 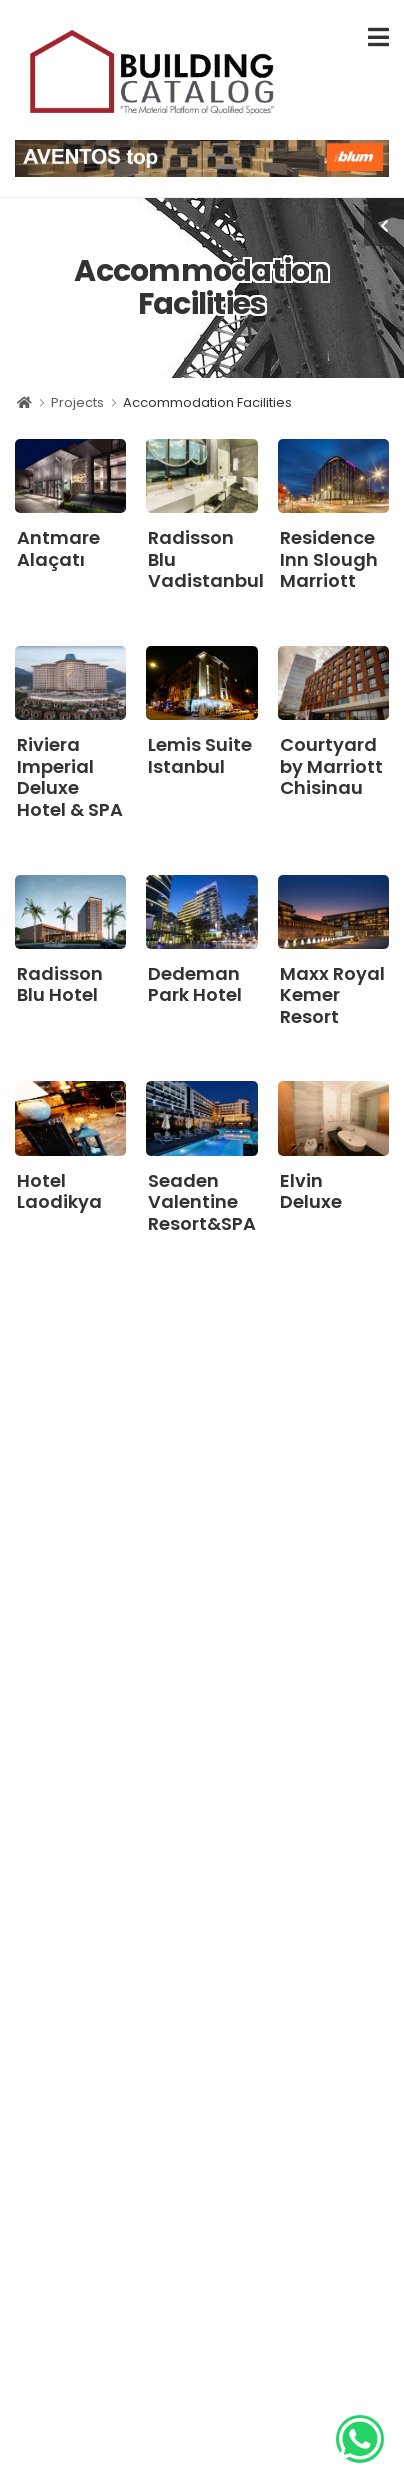 What do you see at coordinates (60, 984) in the screenshot?
I see `Radisson Blu Hotel` at bounding box center [60, 984].